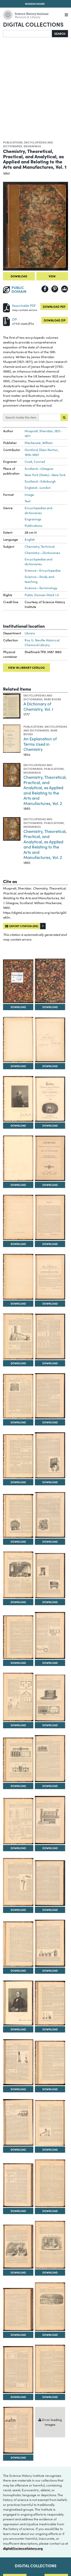 The height and width of the screenshot is (2576, 71). What do you see at coordinates (50, 1575) in the screenshot?
I see `[View Image 23]` at bounding box center [50, 1575].